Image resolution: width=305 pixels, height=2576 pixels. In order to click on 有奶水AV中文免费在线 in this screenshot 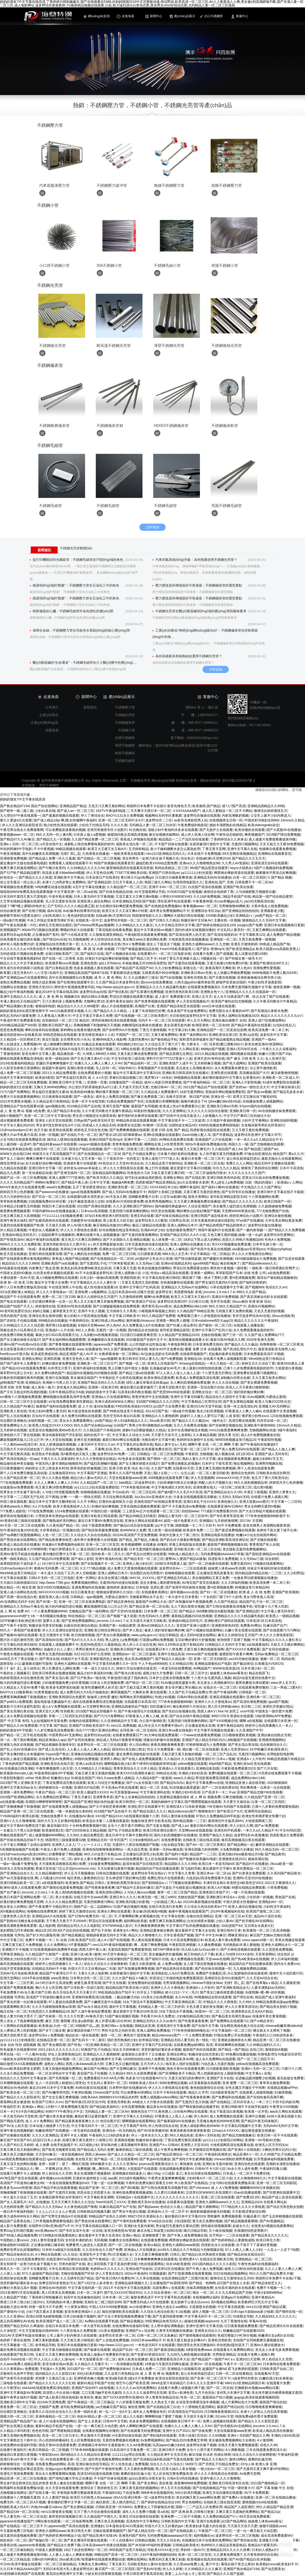, I will do `click(166, 1349)`.